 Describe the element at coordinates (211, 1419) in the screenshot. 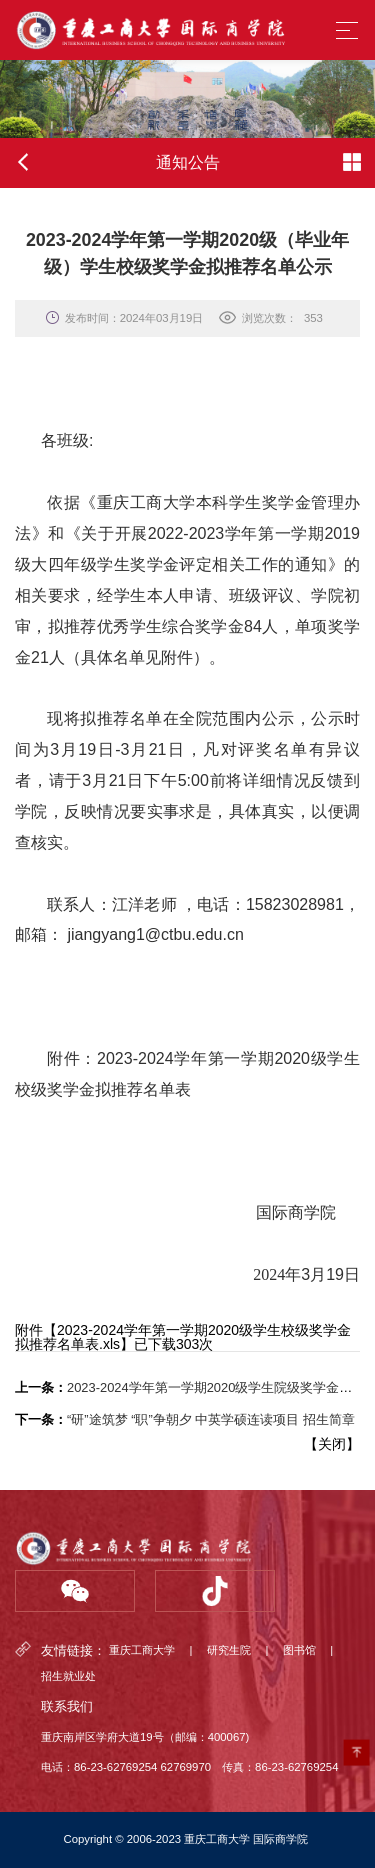

I see `“研”途筑梦 “职”争朝夕 中英学硕连读项目 招生简章` at that location.